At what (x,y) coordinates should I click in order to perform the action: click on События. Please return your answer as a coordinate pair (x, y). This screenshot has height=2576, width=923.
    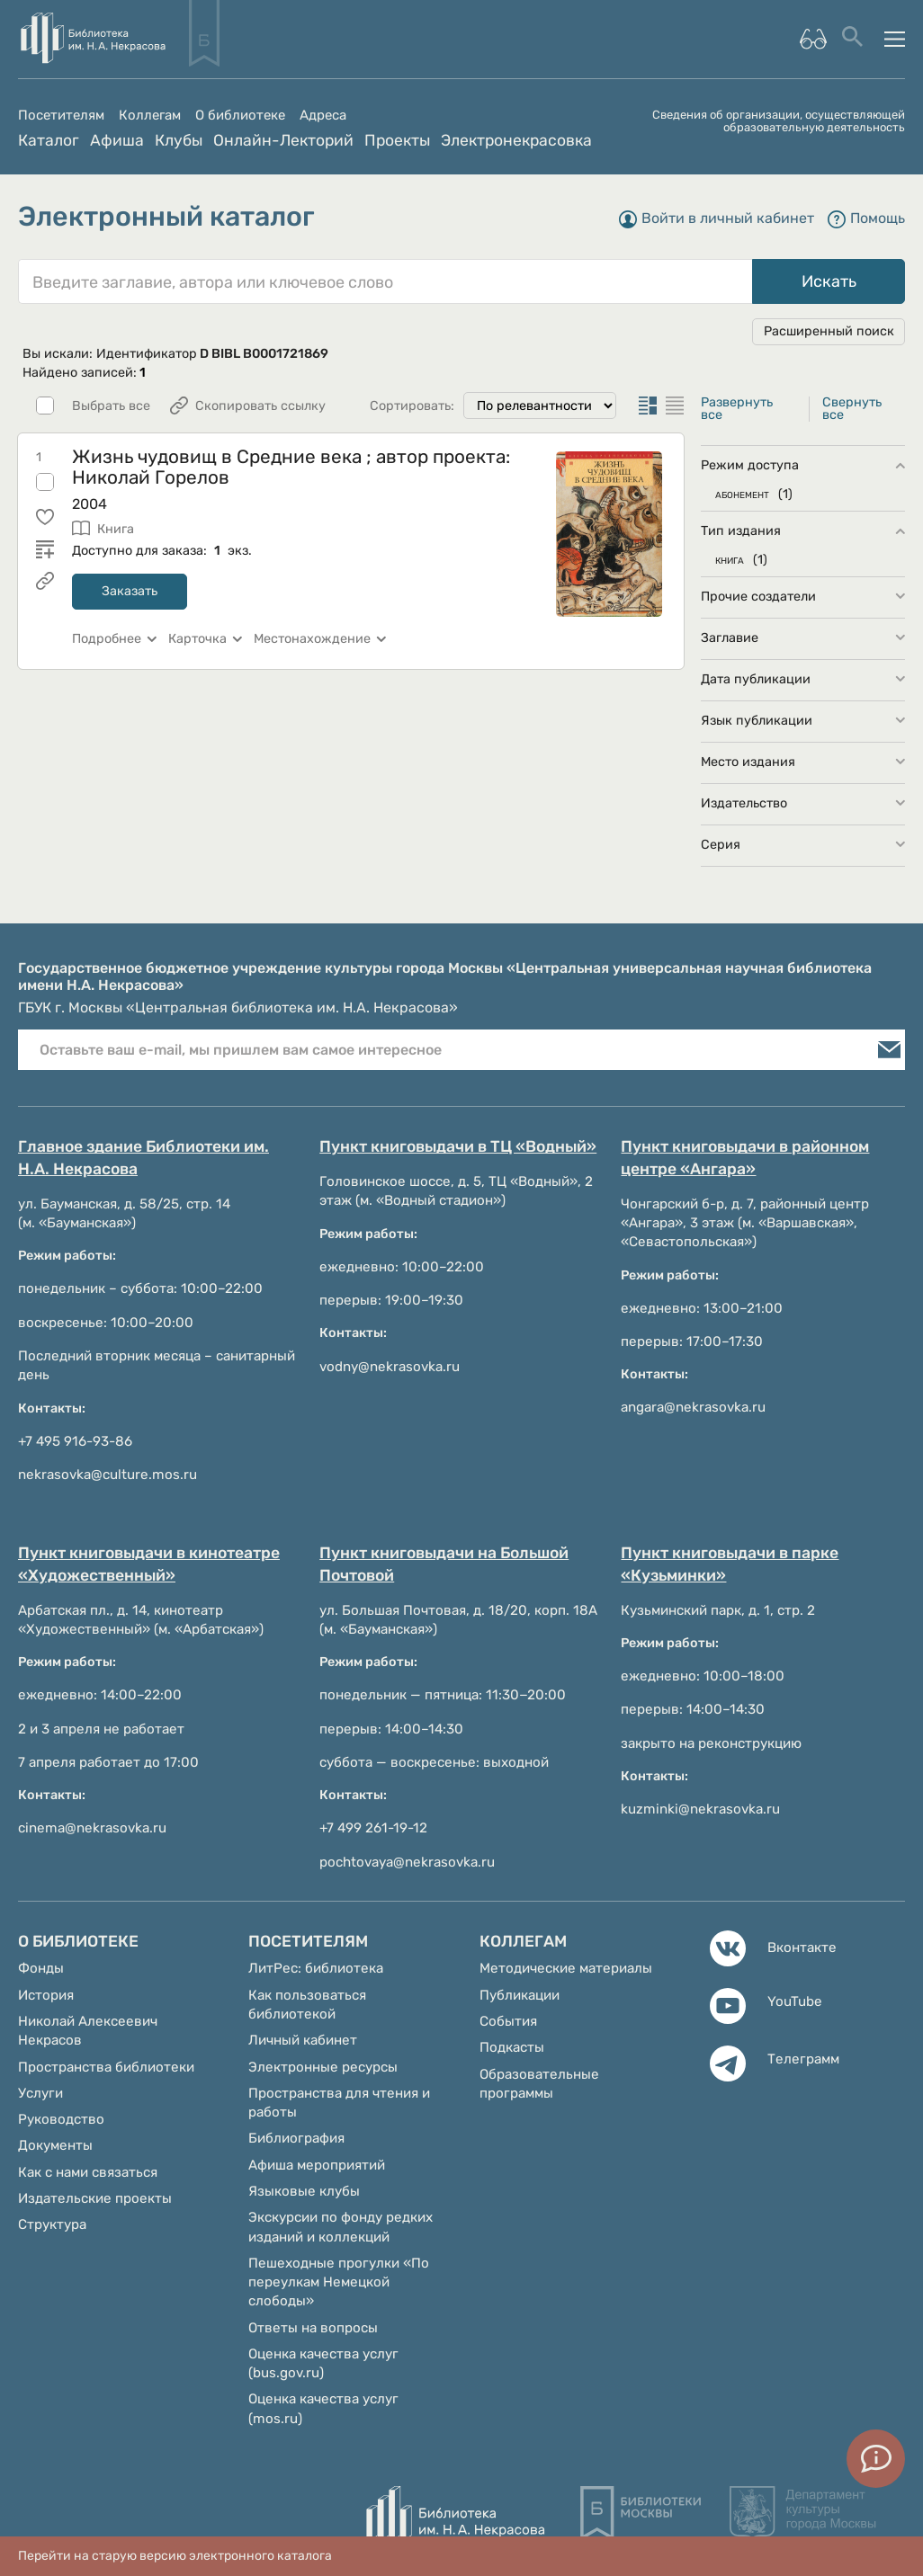
    Looking at the image, I should click on (508, 2021).